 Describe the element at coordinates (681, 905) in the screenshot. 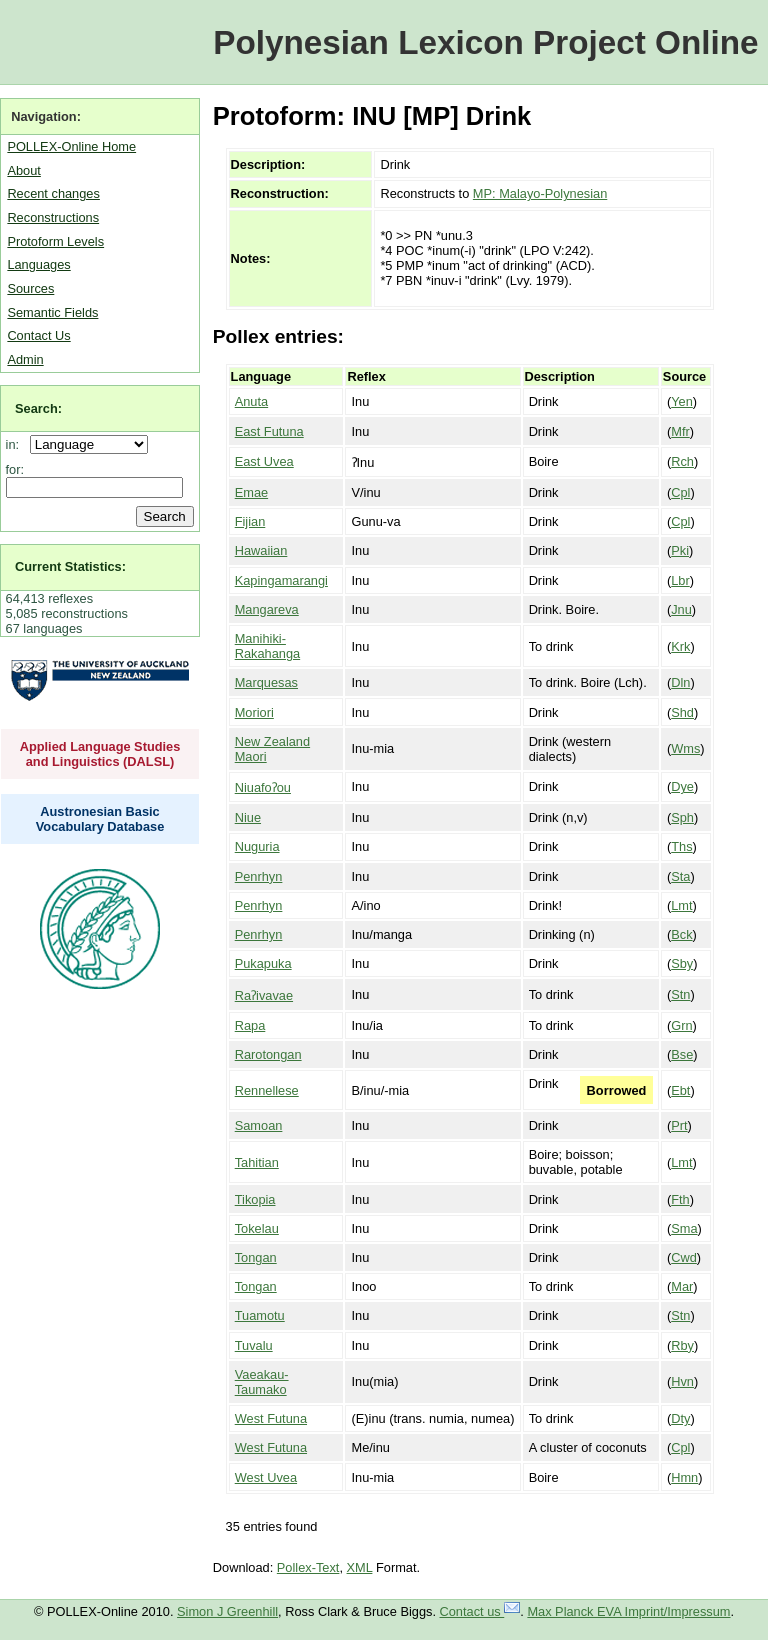

I see `Lmt` at that location.